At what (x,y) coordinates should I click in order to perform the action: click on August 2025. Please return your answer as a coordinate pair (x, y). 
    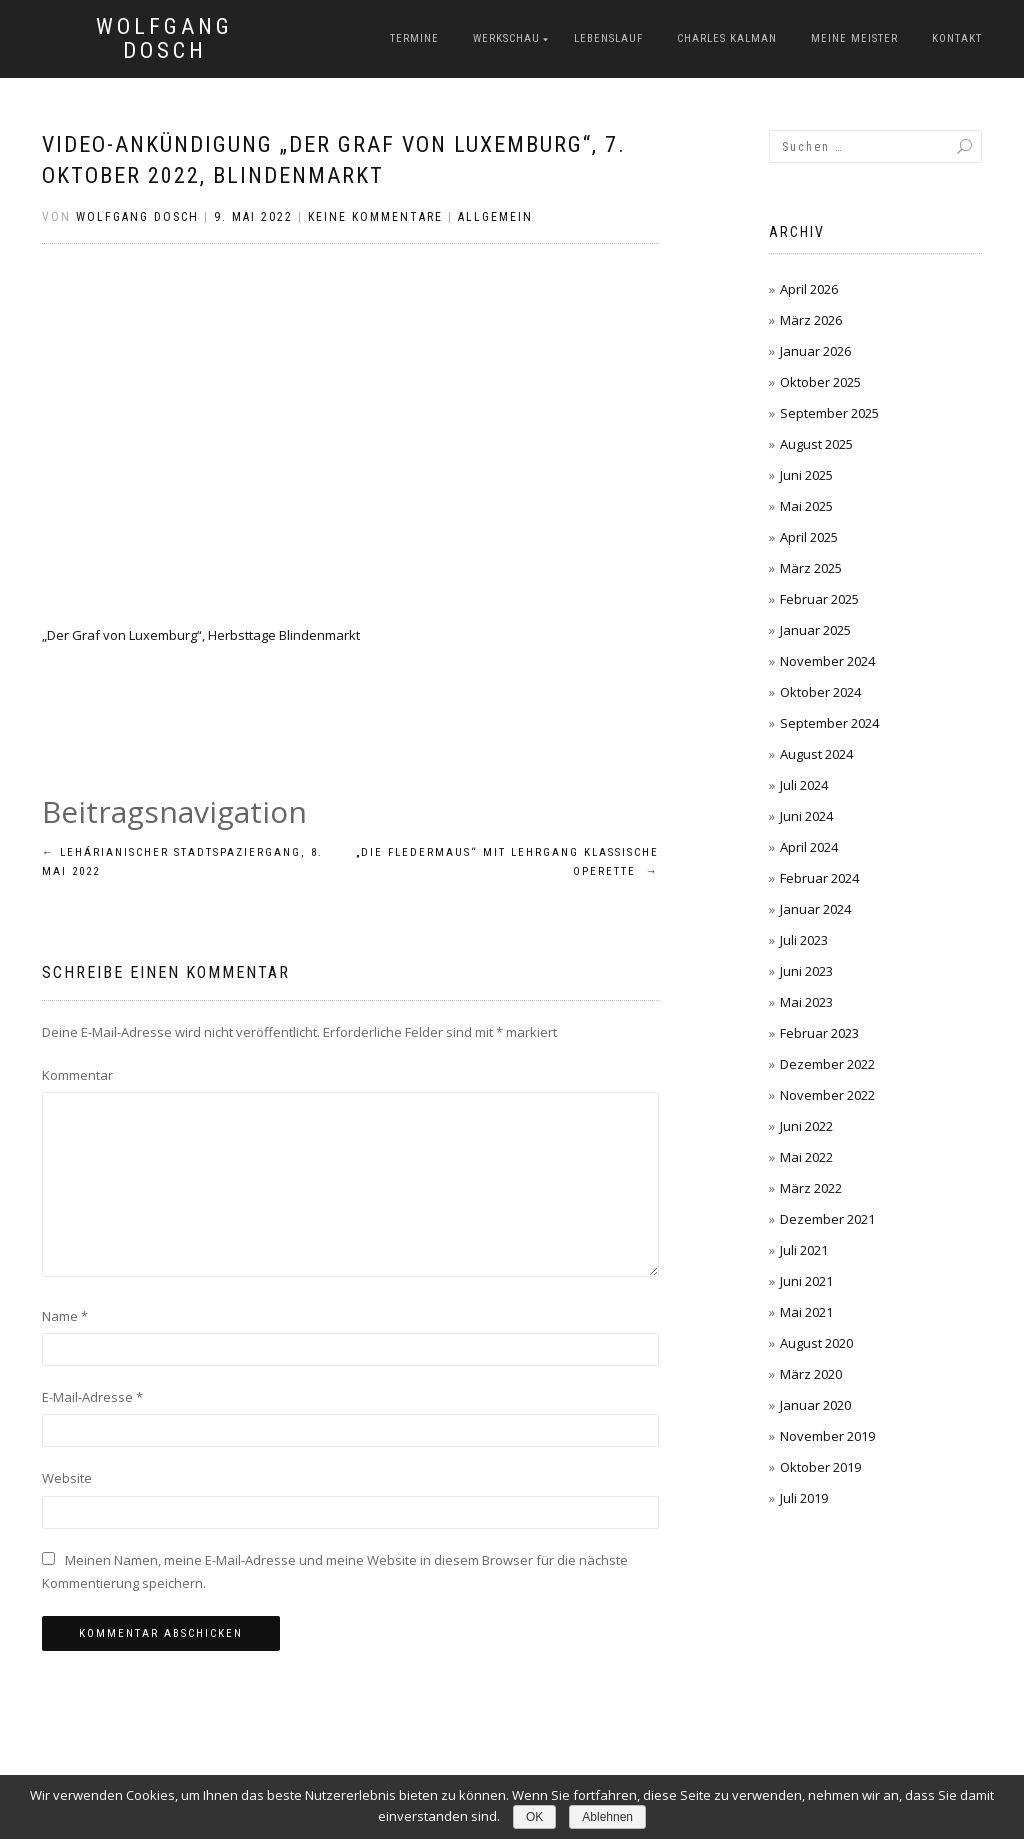
    Looking at the image, I should click on (816, 444).